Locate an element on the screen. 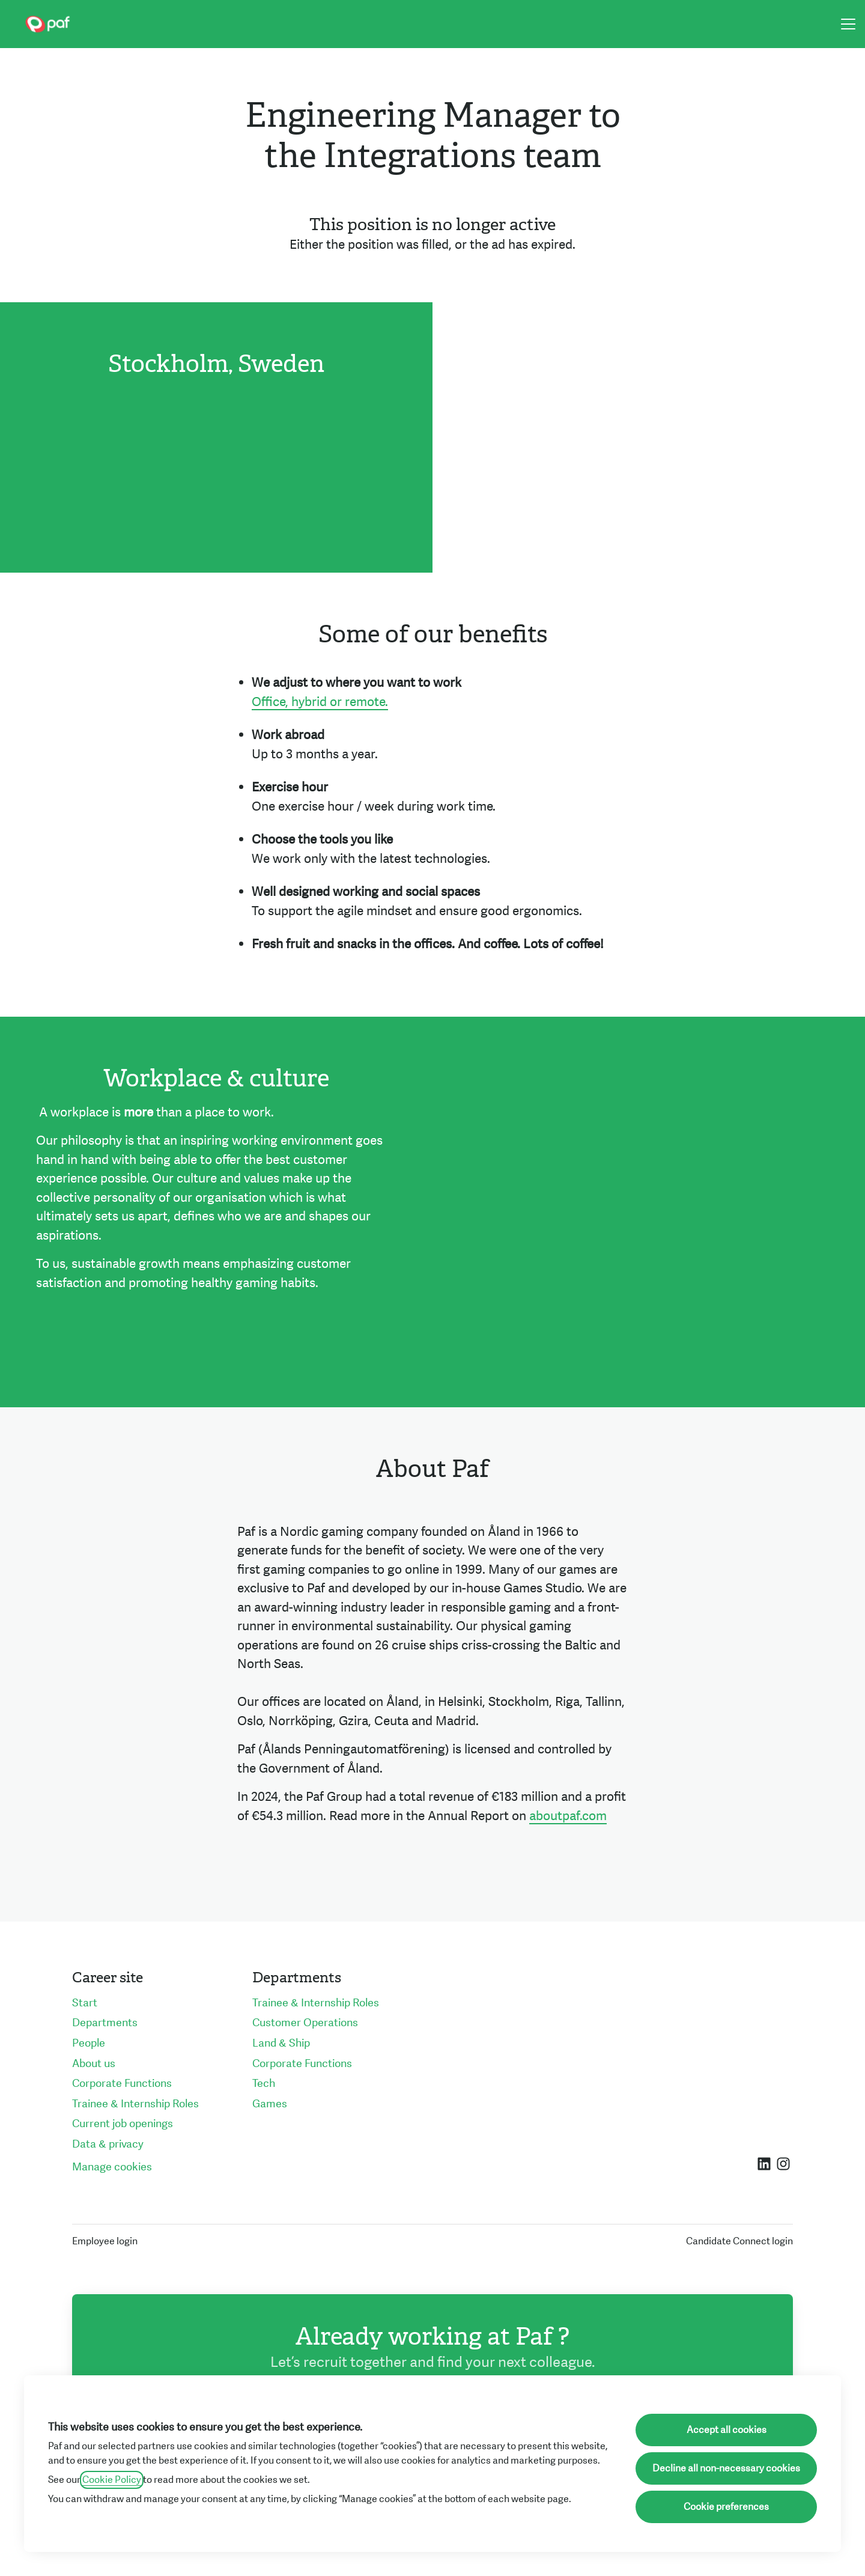  Departments is located at coordinates (105, 2022).